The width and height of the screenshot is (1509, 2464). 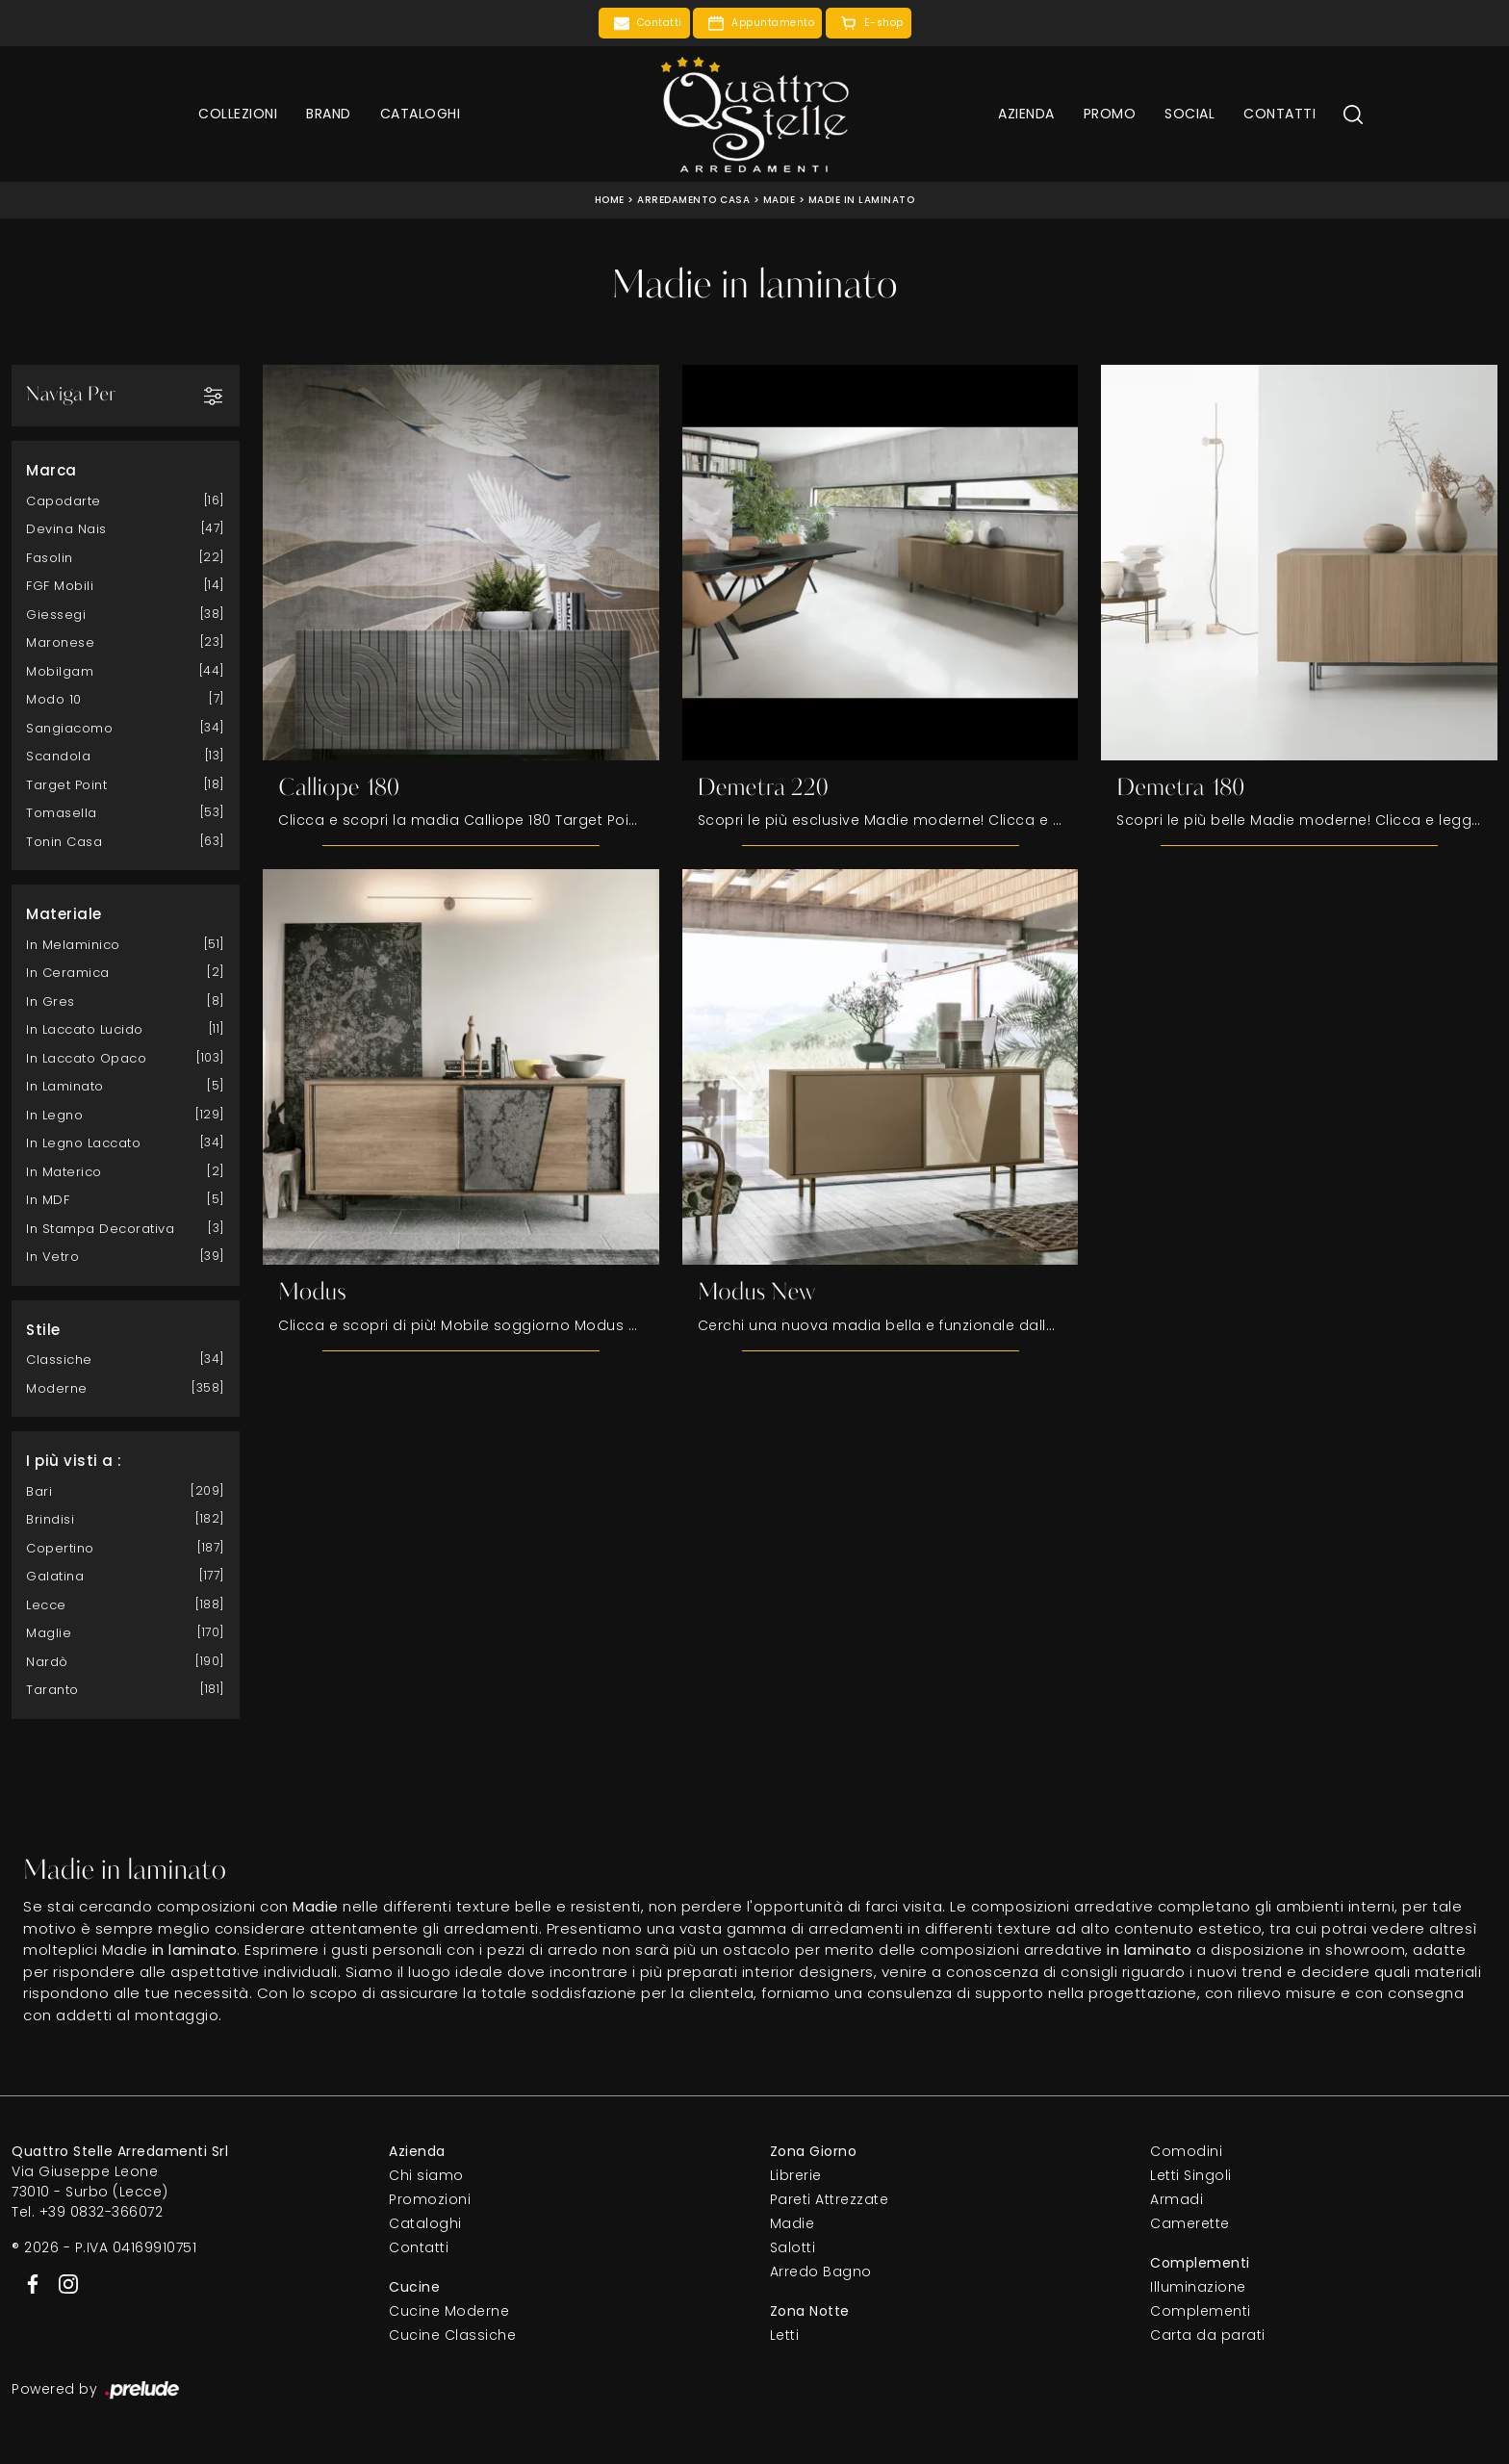 What do you see at coordinates (785, 2336) in the screenshot?
I see `Letti` at bounding box center [785, 2336].